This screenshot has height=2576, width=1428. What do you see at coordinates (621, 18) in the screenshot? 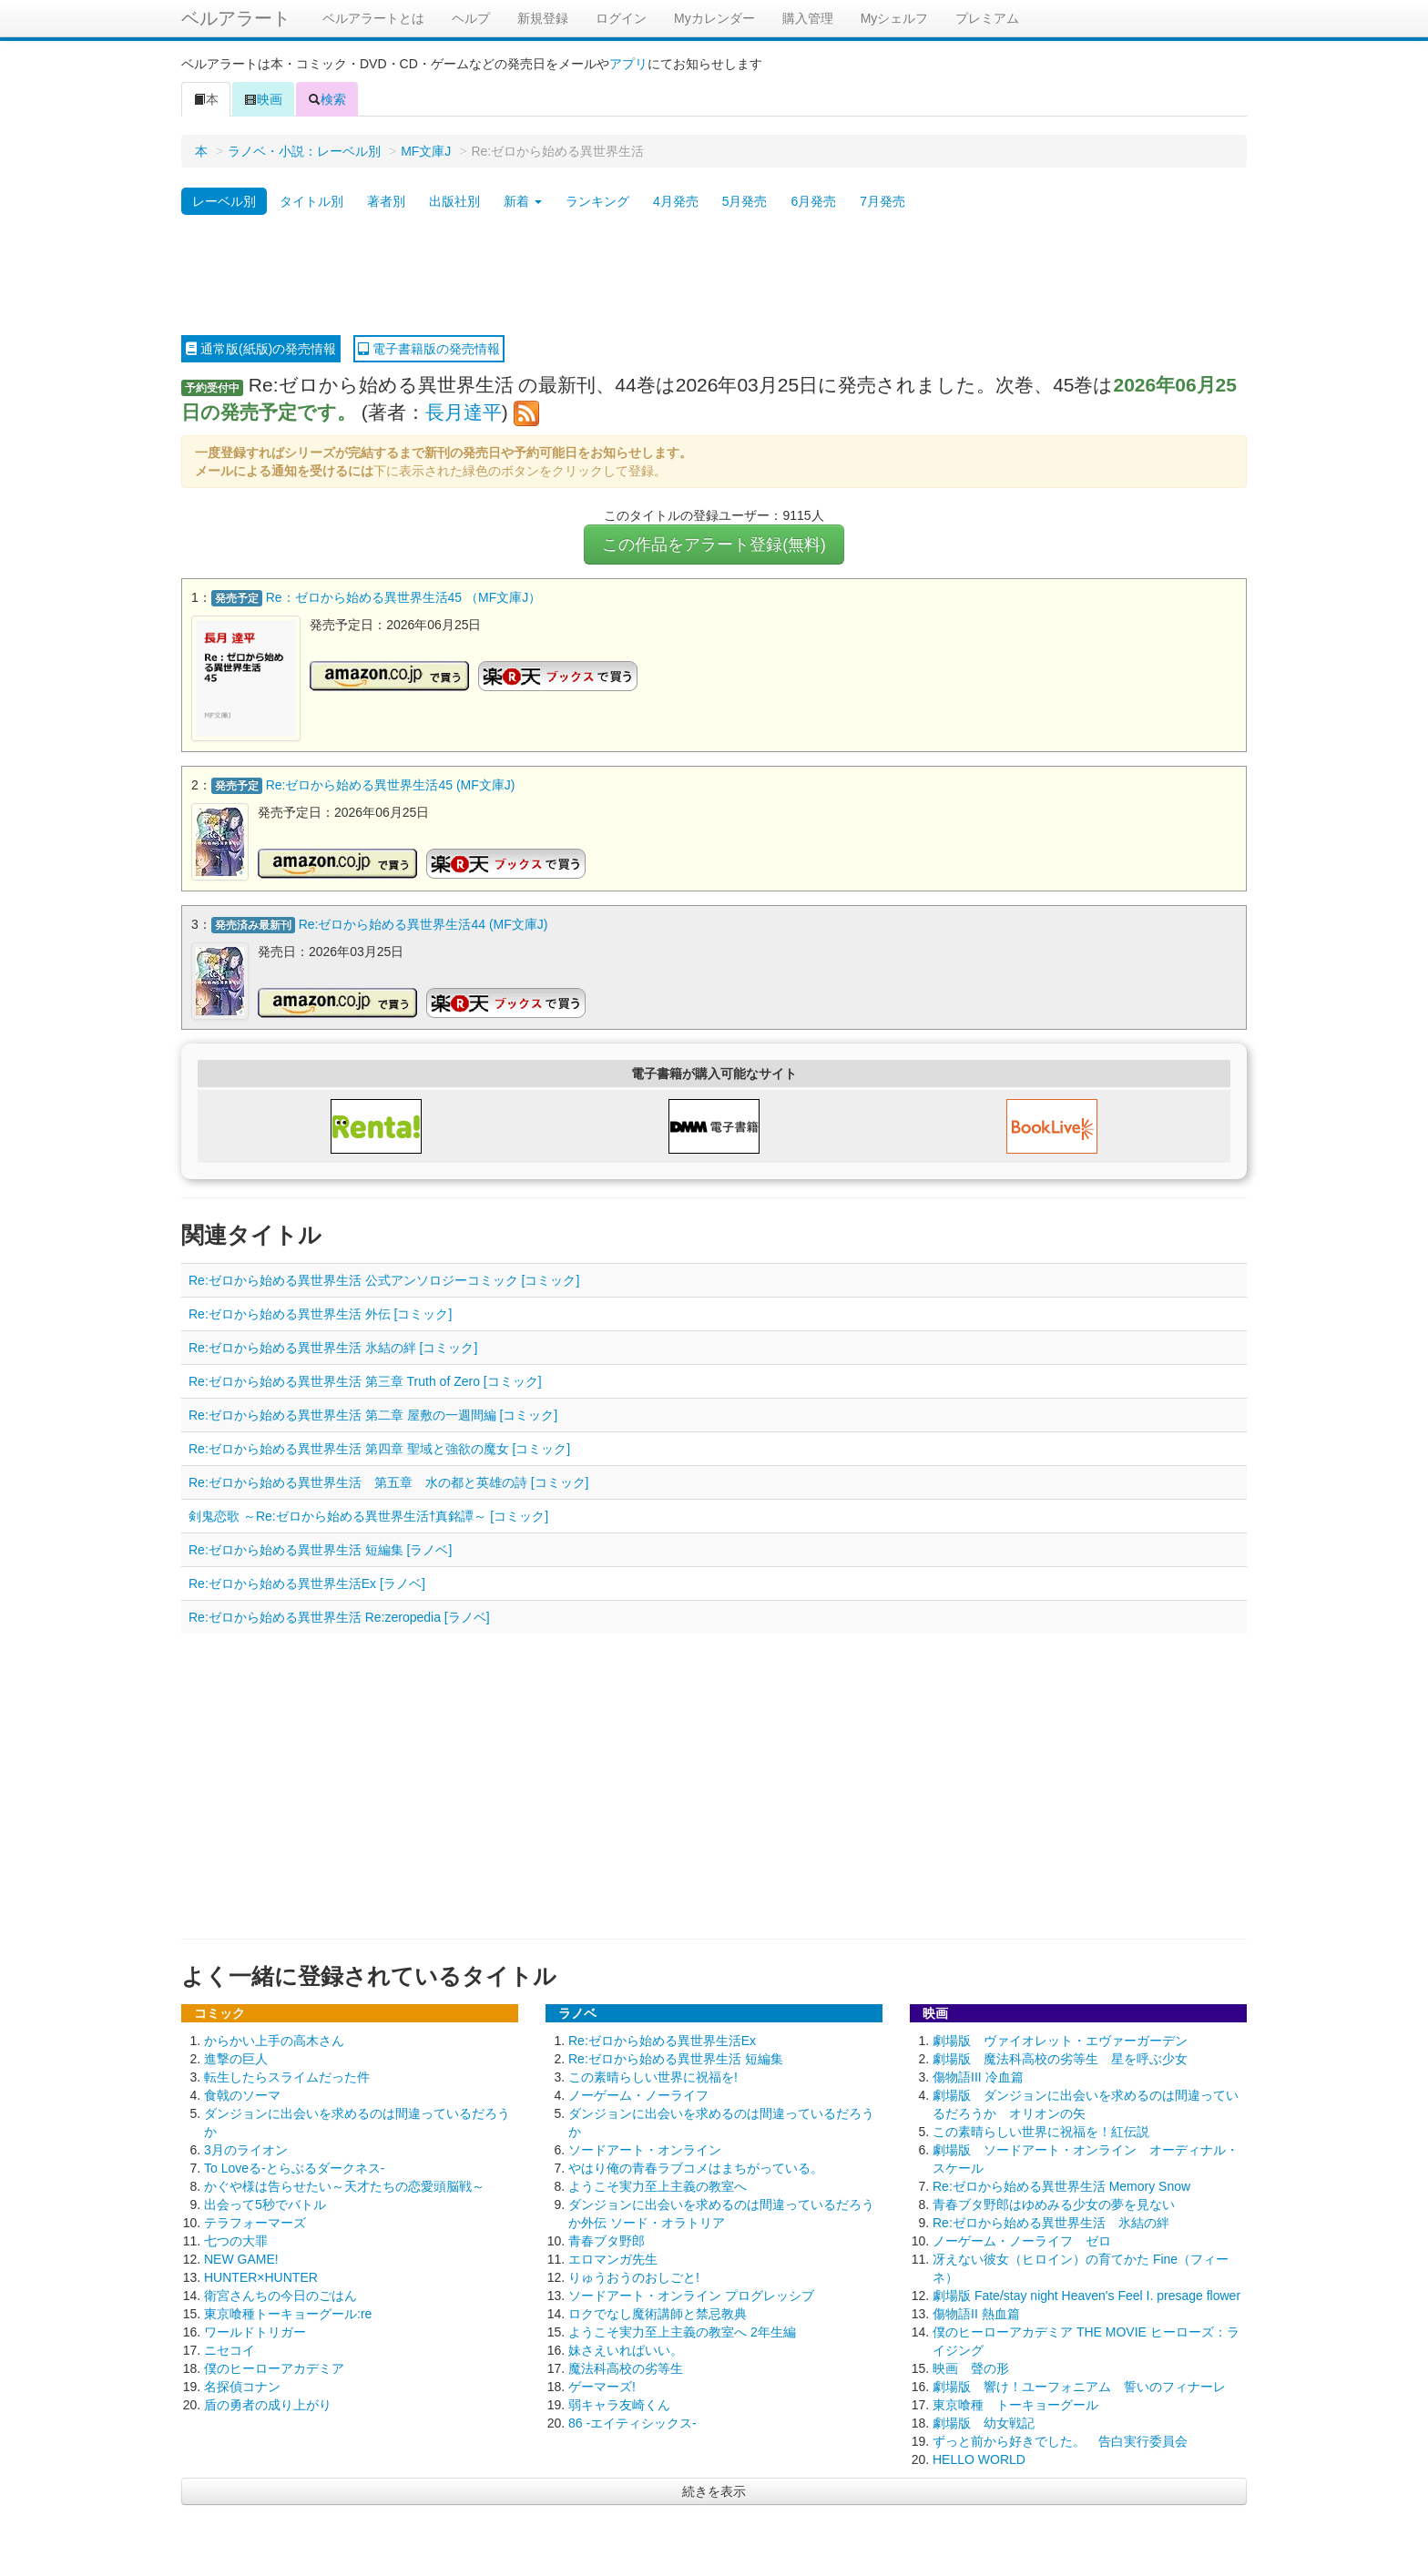
I see `ログイン` at bounding box center [621, 18].